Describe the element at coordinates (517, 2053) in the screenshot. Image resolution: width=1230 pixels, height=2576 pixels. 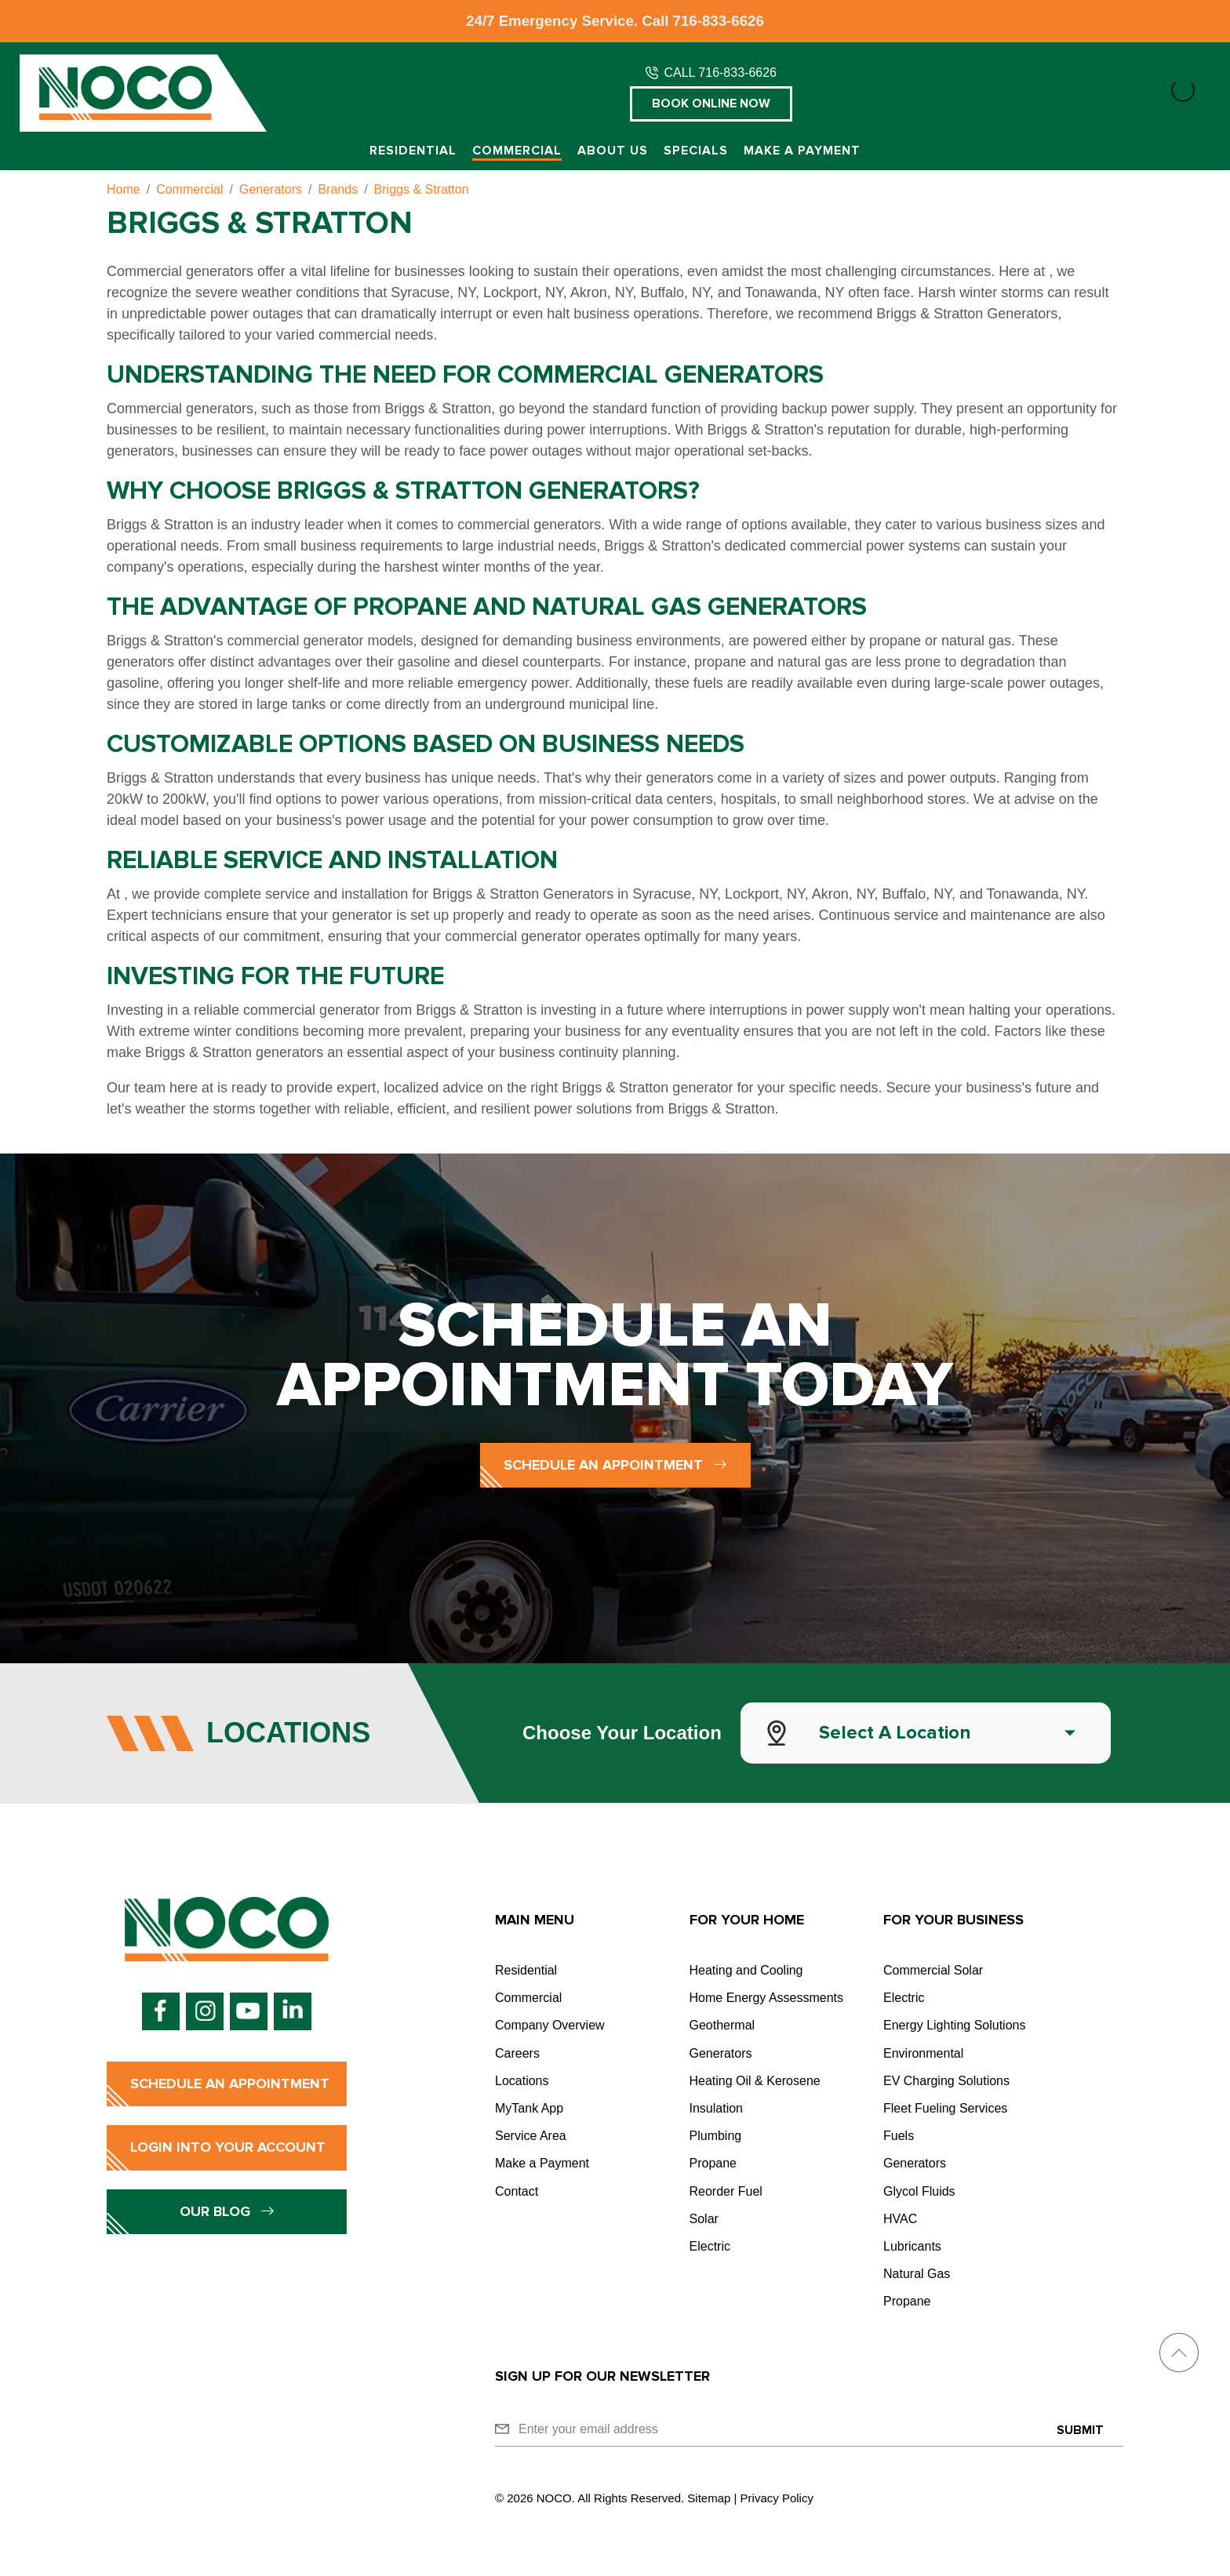
I see `Careers` at that location.